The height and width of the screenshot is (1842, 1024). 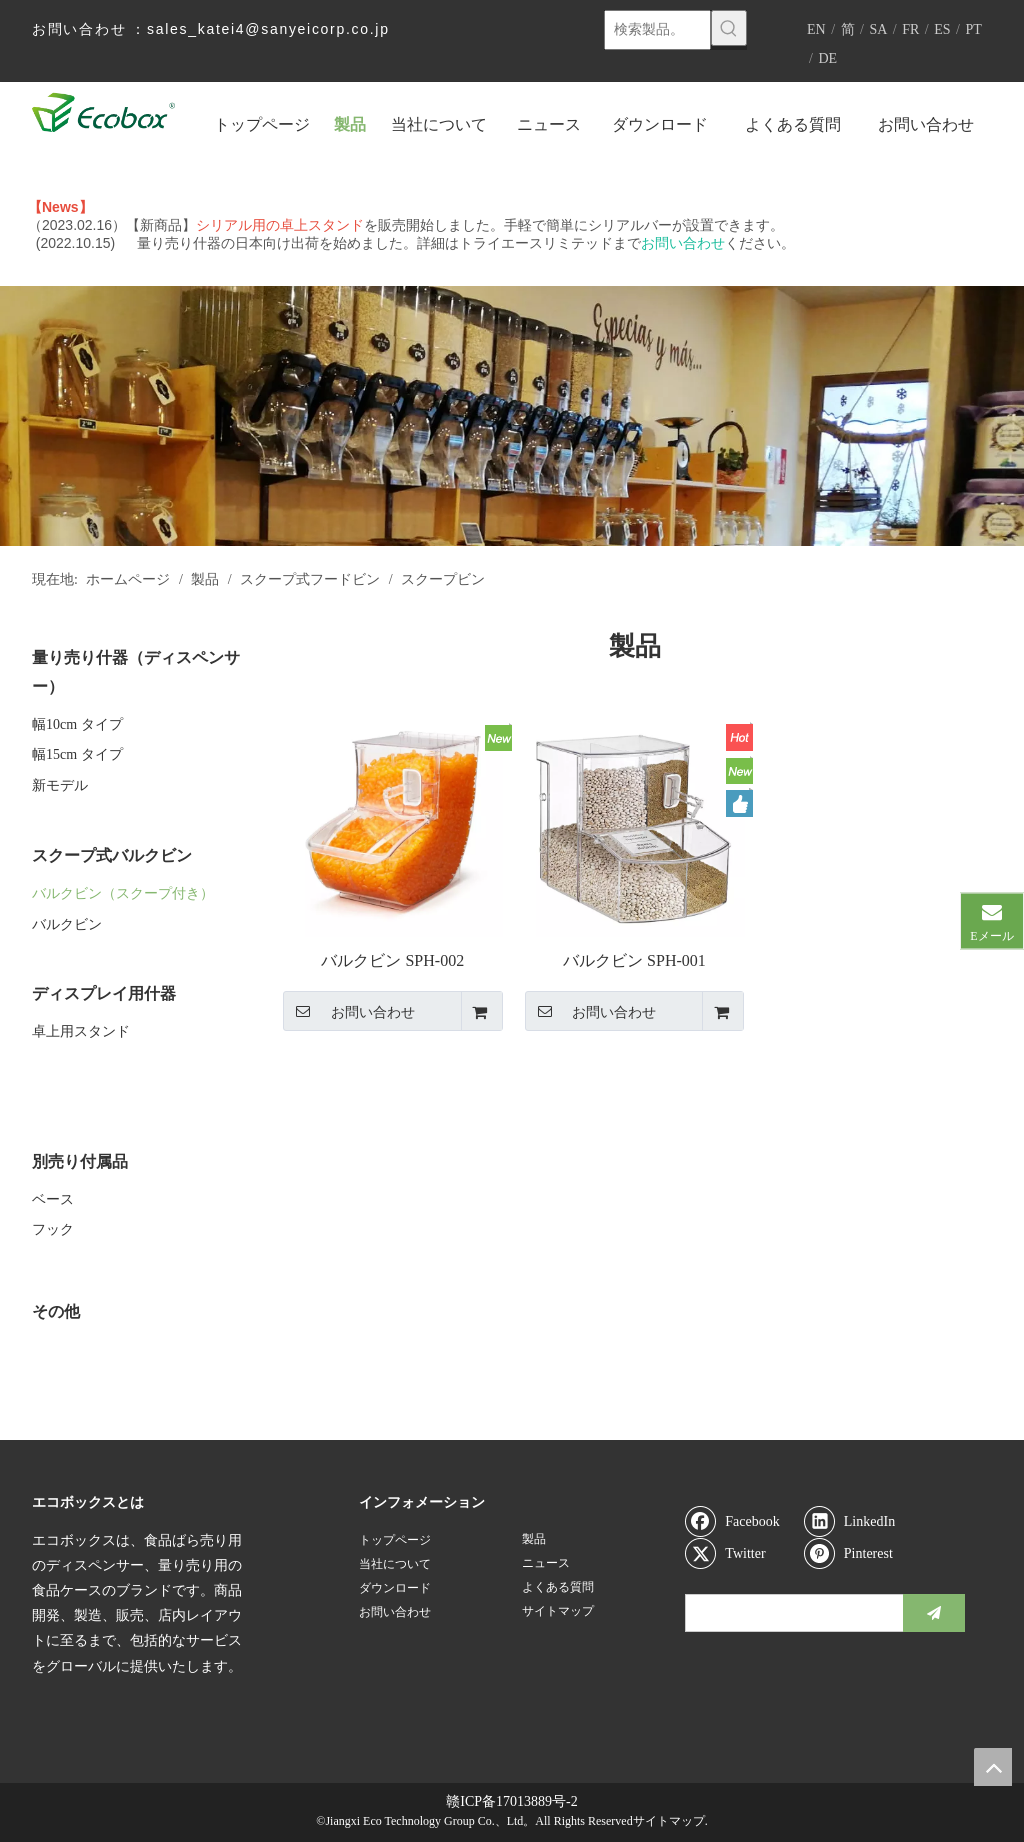 I want to click on [search], so click(x=789, y=1613).